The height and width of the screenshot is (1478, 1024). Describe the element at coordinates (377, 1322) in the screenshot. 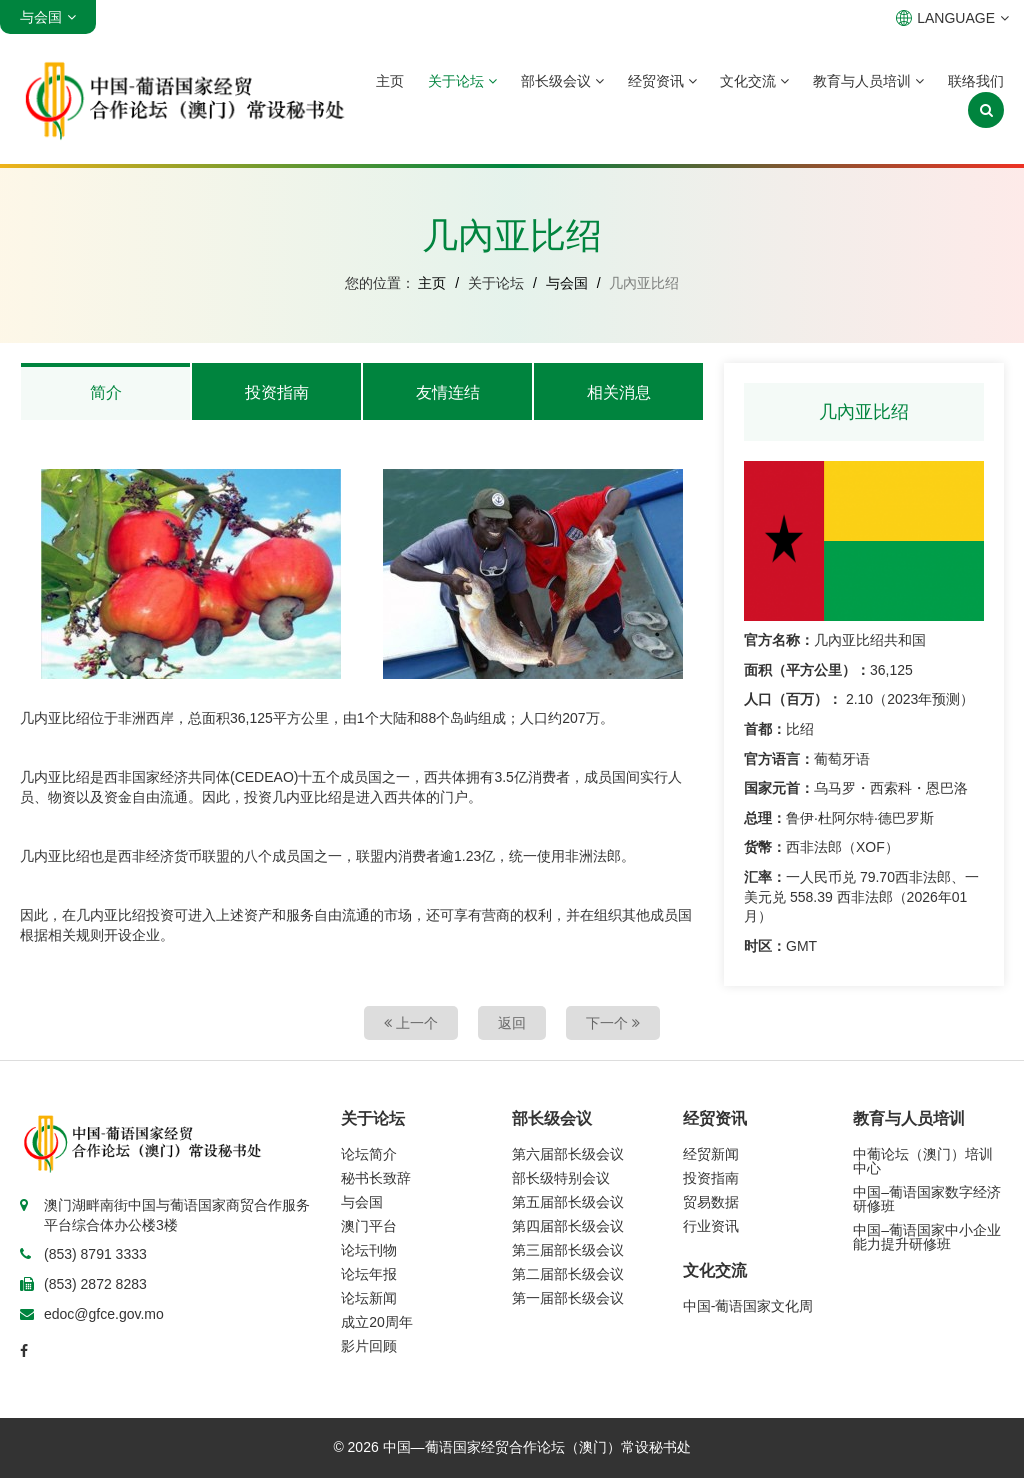

I see `成立20周年` at that location.